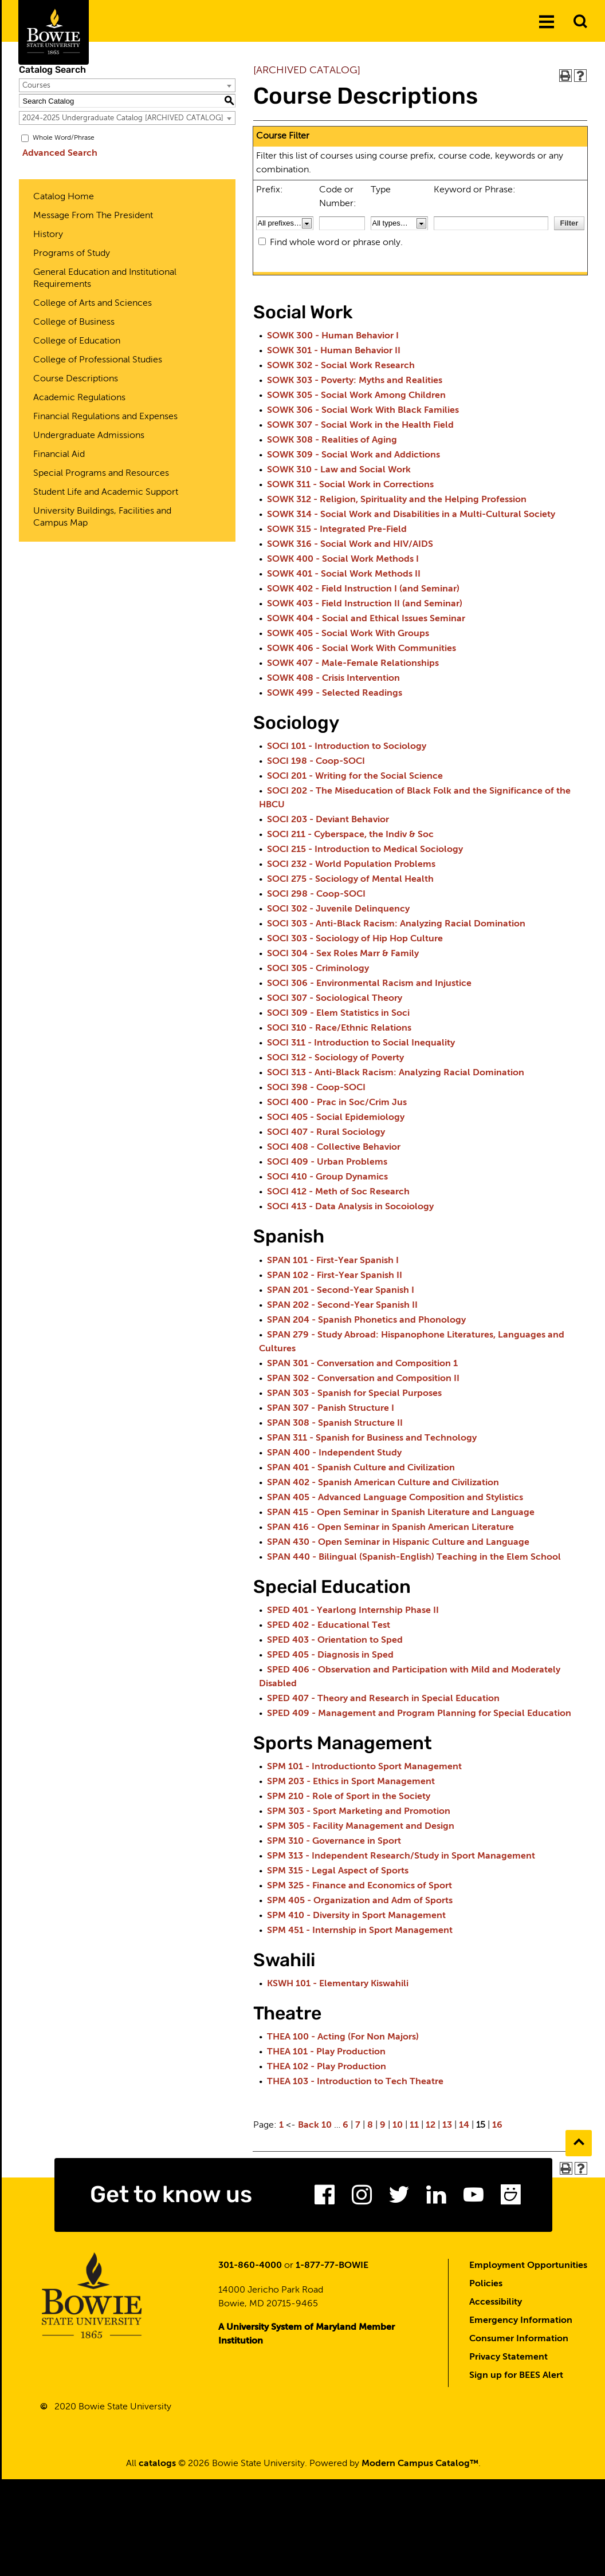  Describe the element at coordinates (343, 559) in the screenshot. I see `SOWK 400 - Social Work Methods I` at that location.